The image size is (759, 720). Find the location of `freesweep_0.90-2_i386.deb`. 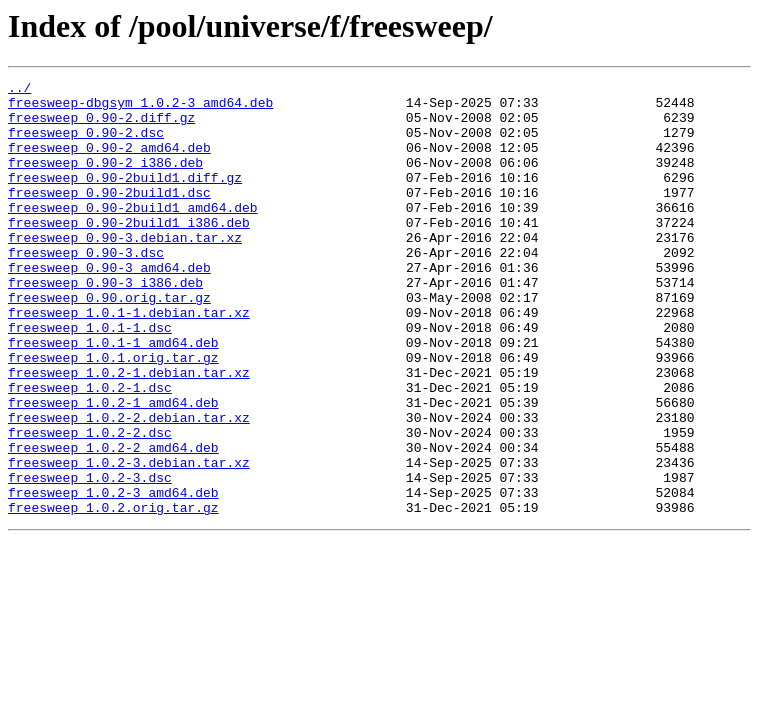

freesweep_0.90-2_i386.deb is located at coordinates (105, 180).